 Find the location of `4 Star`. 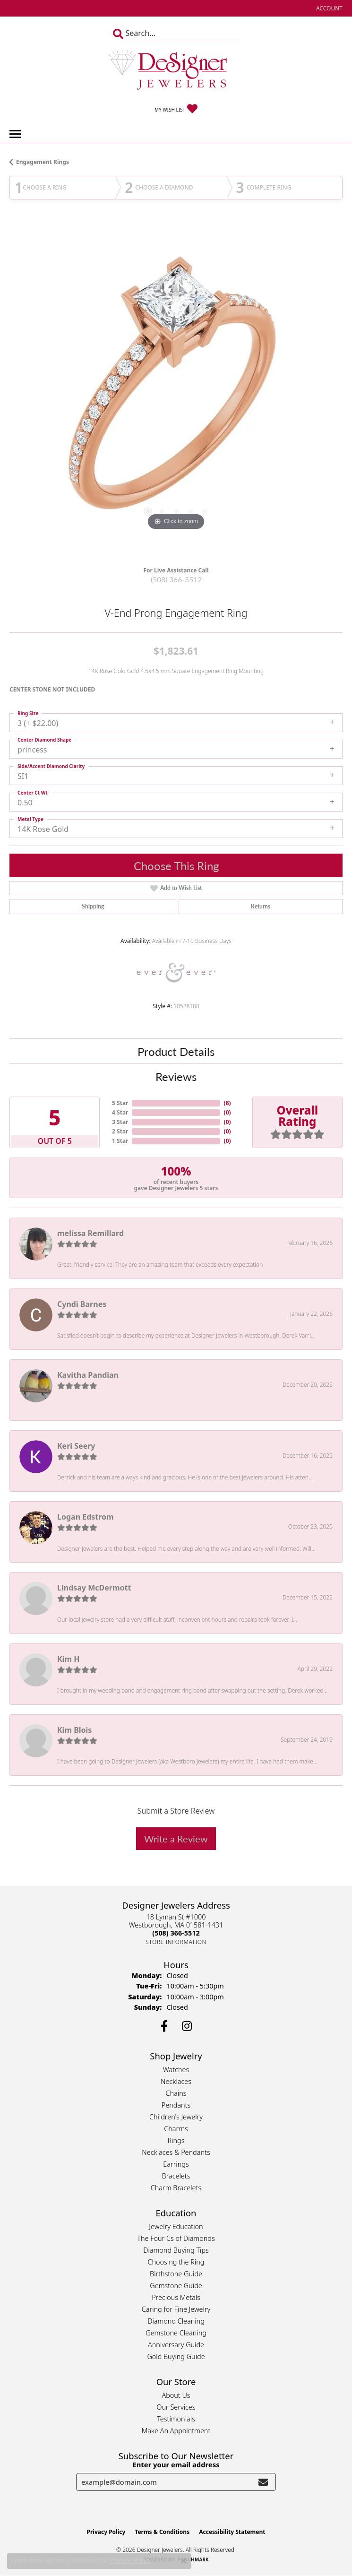

4 Star is located at coordinates (120, 1112).